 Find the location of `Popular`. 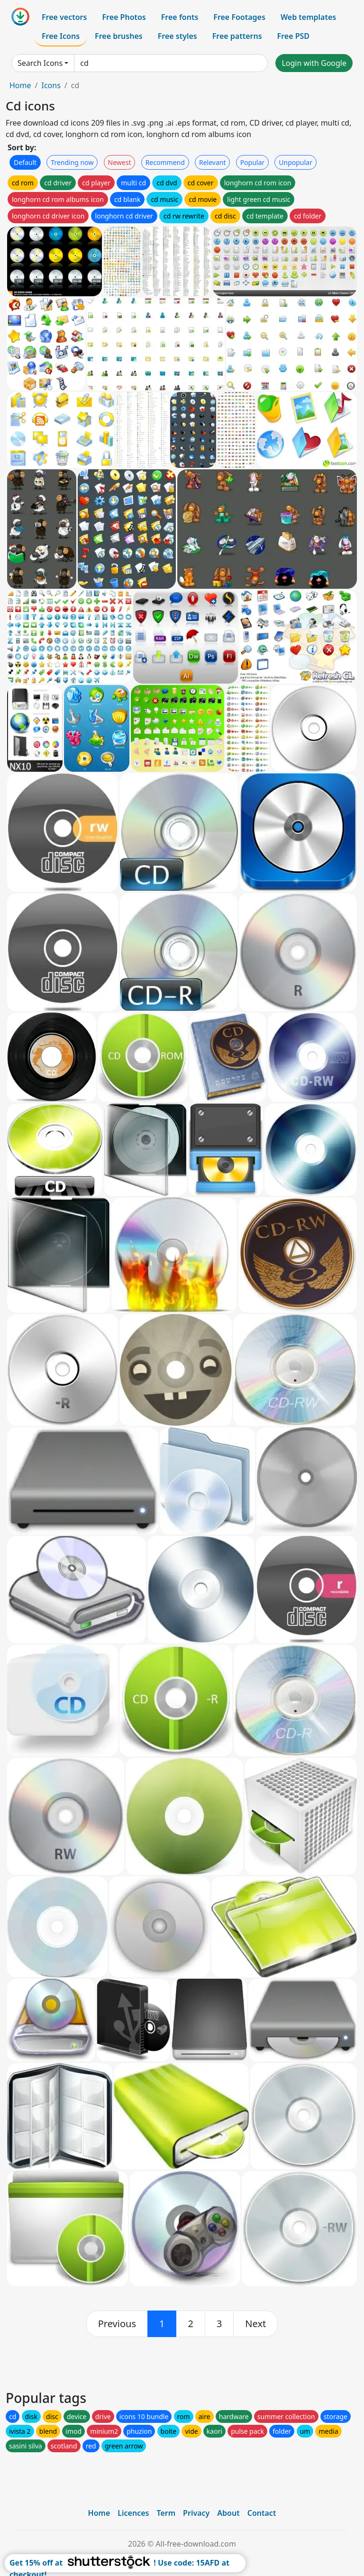

Popular is located at coordinates (252, 162).